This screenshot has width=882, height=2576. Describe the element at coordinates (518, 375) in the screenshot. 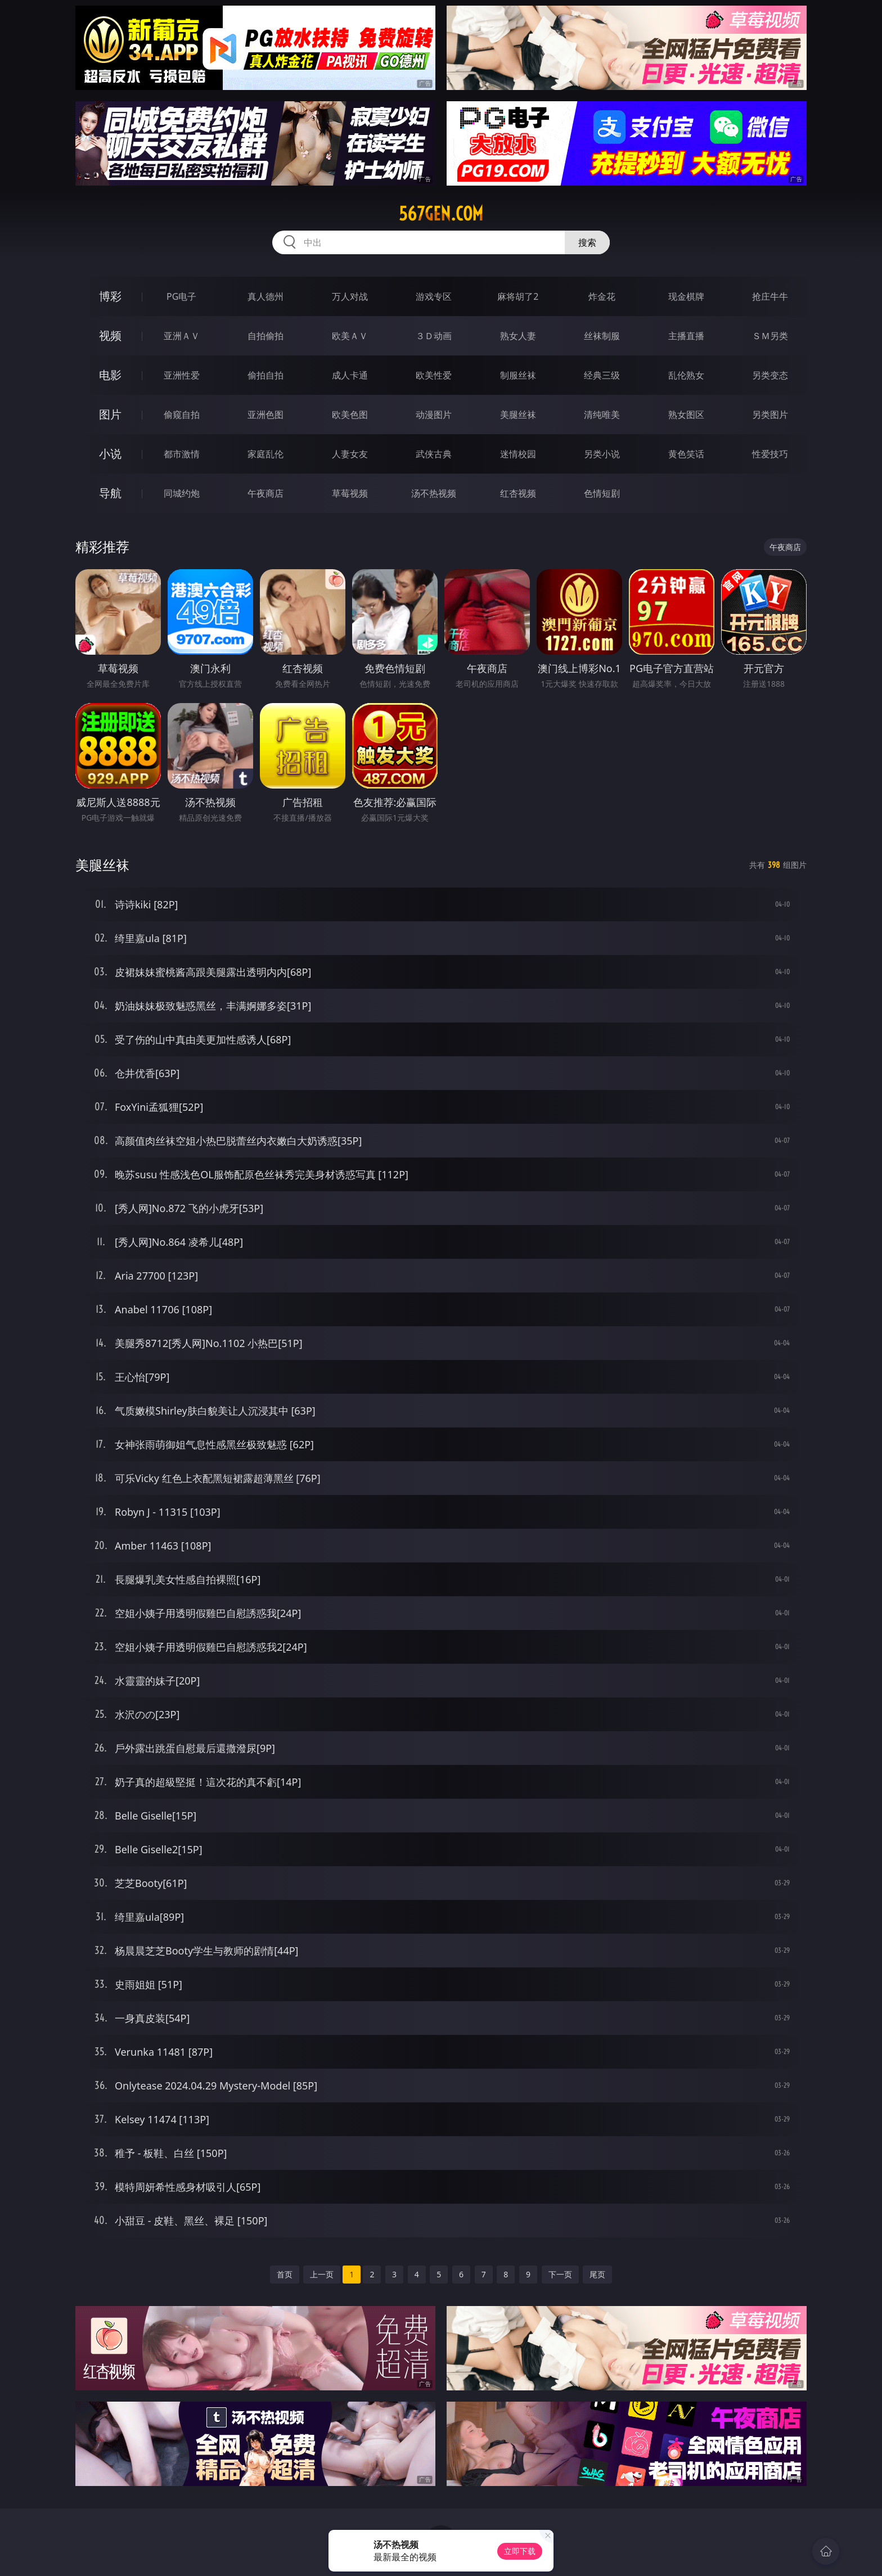

I see `制服丝袜` at that location.